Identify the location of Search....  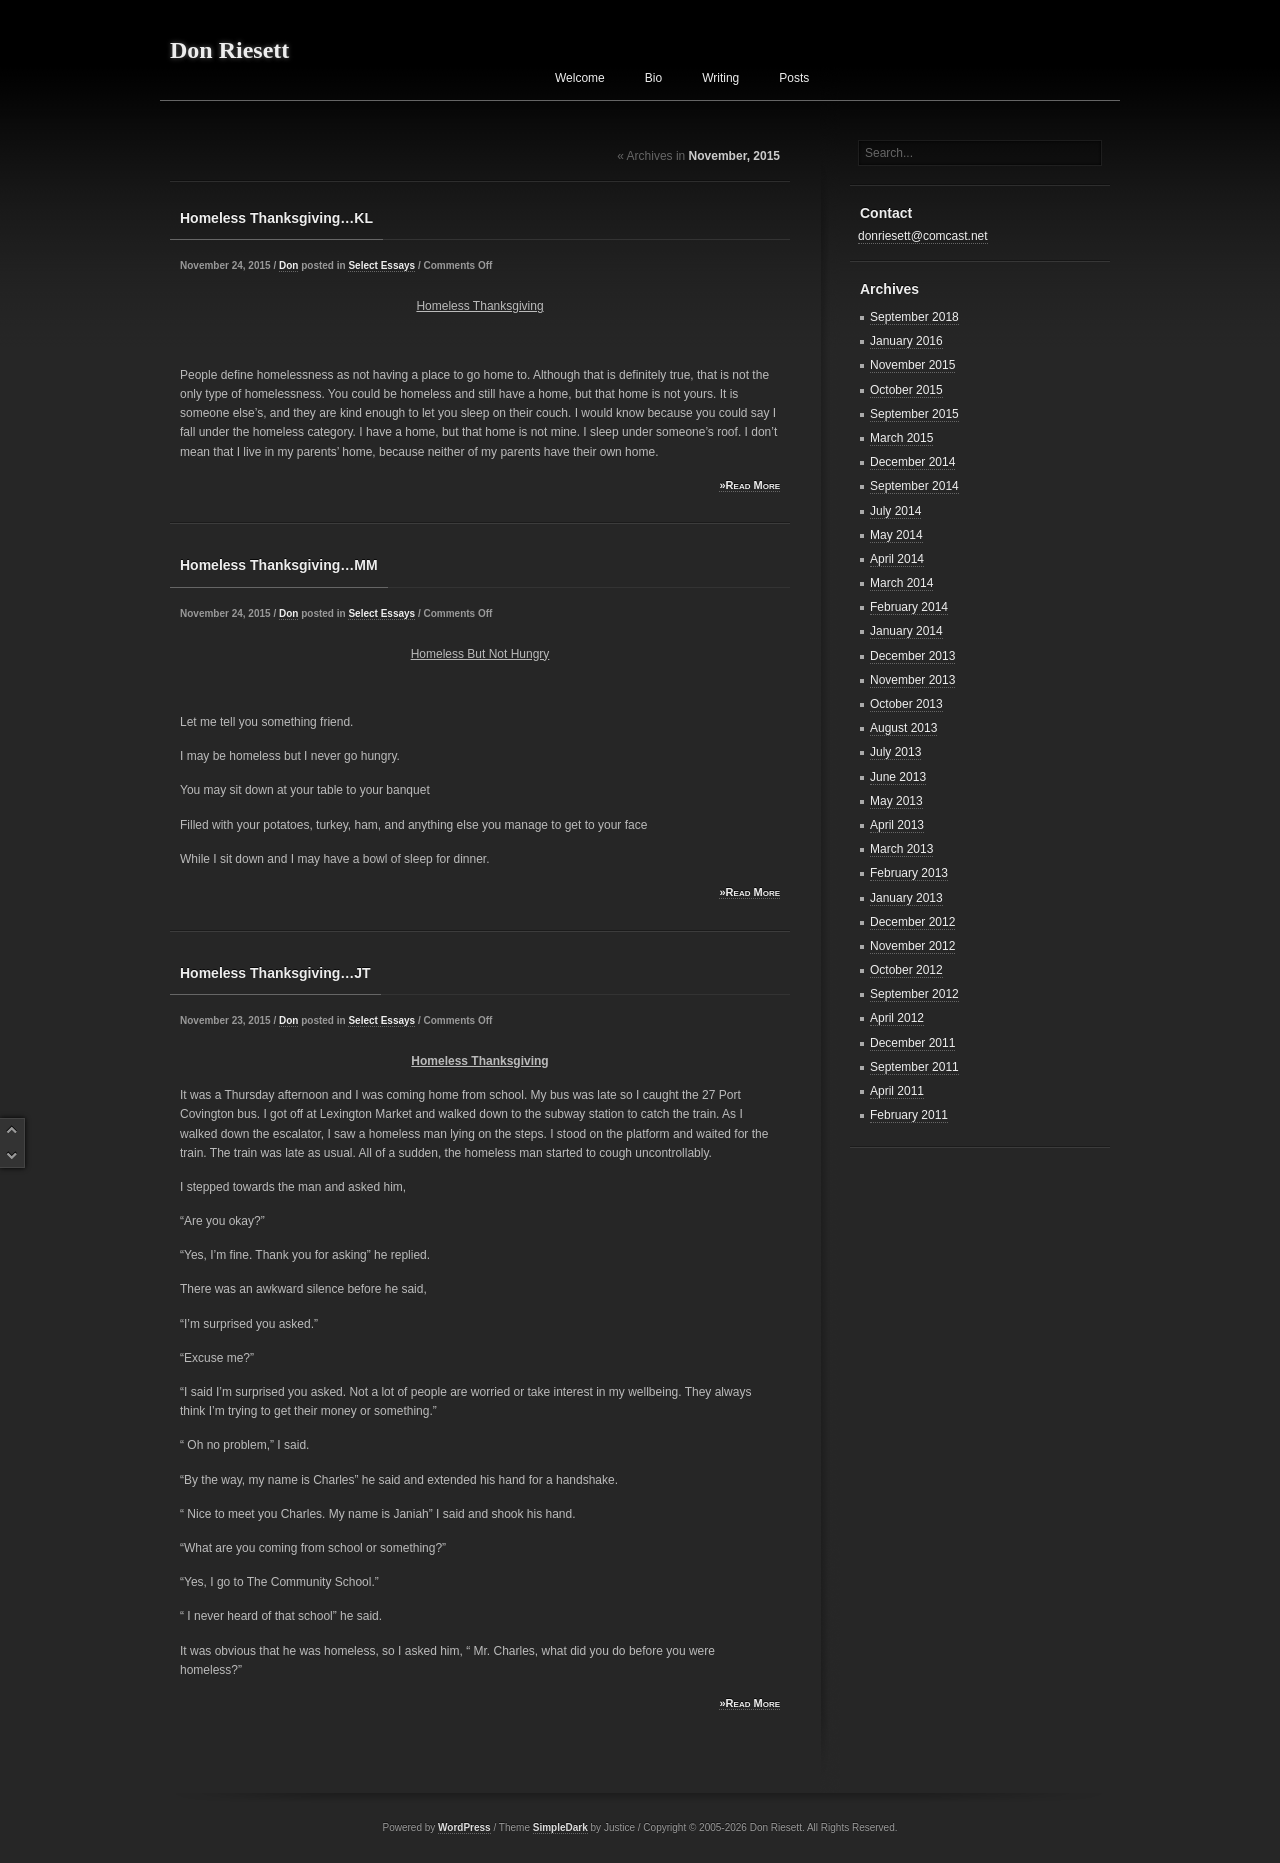
(889, 153).